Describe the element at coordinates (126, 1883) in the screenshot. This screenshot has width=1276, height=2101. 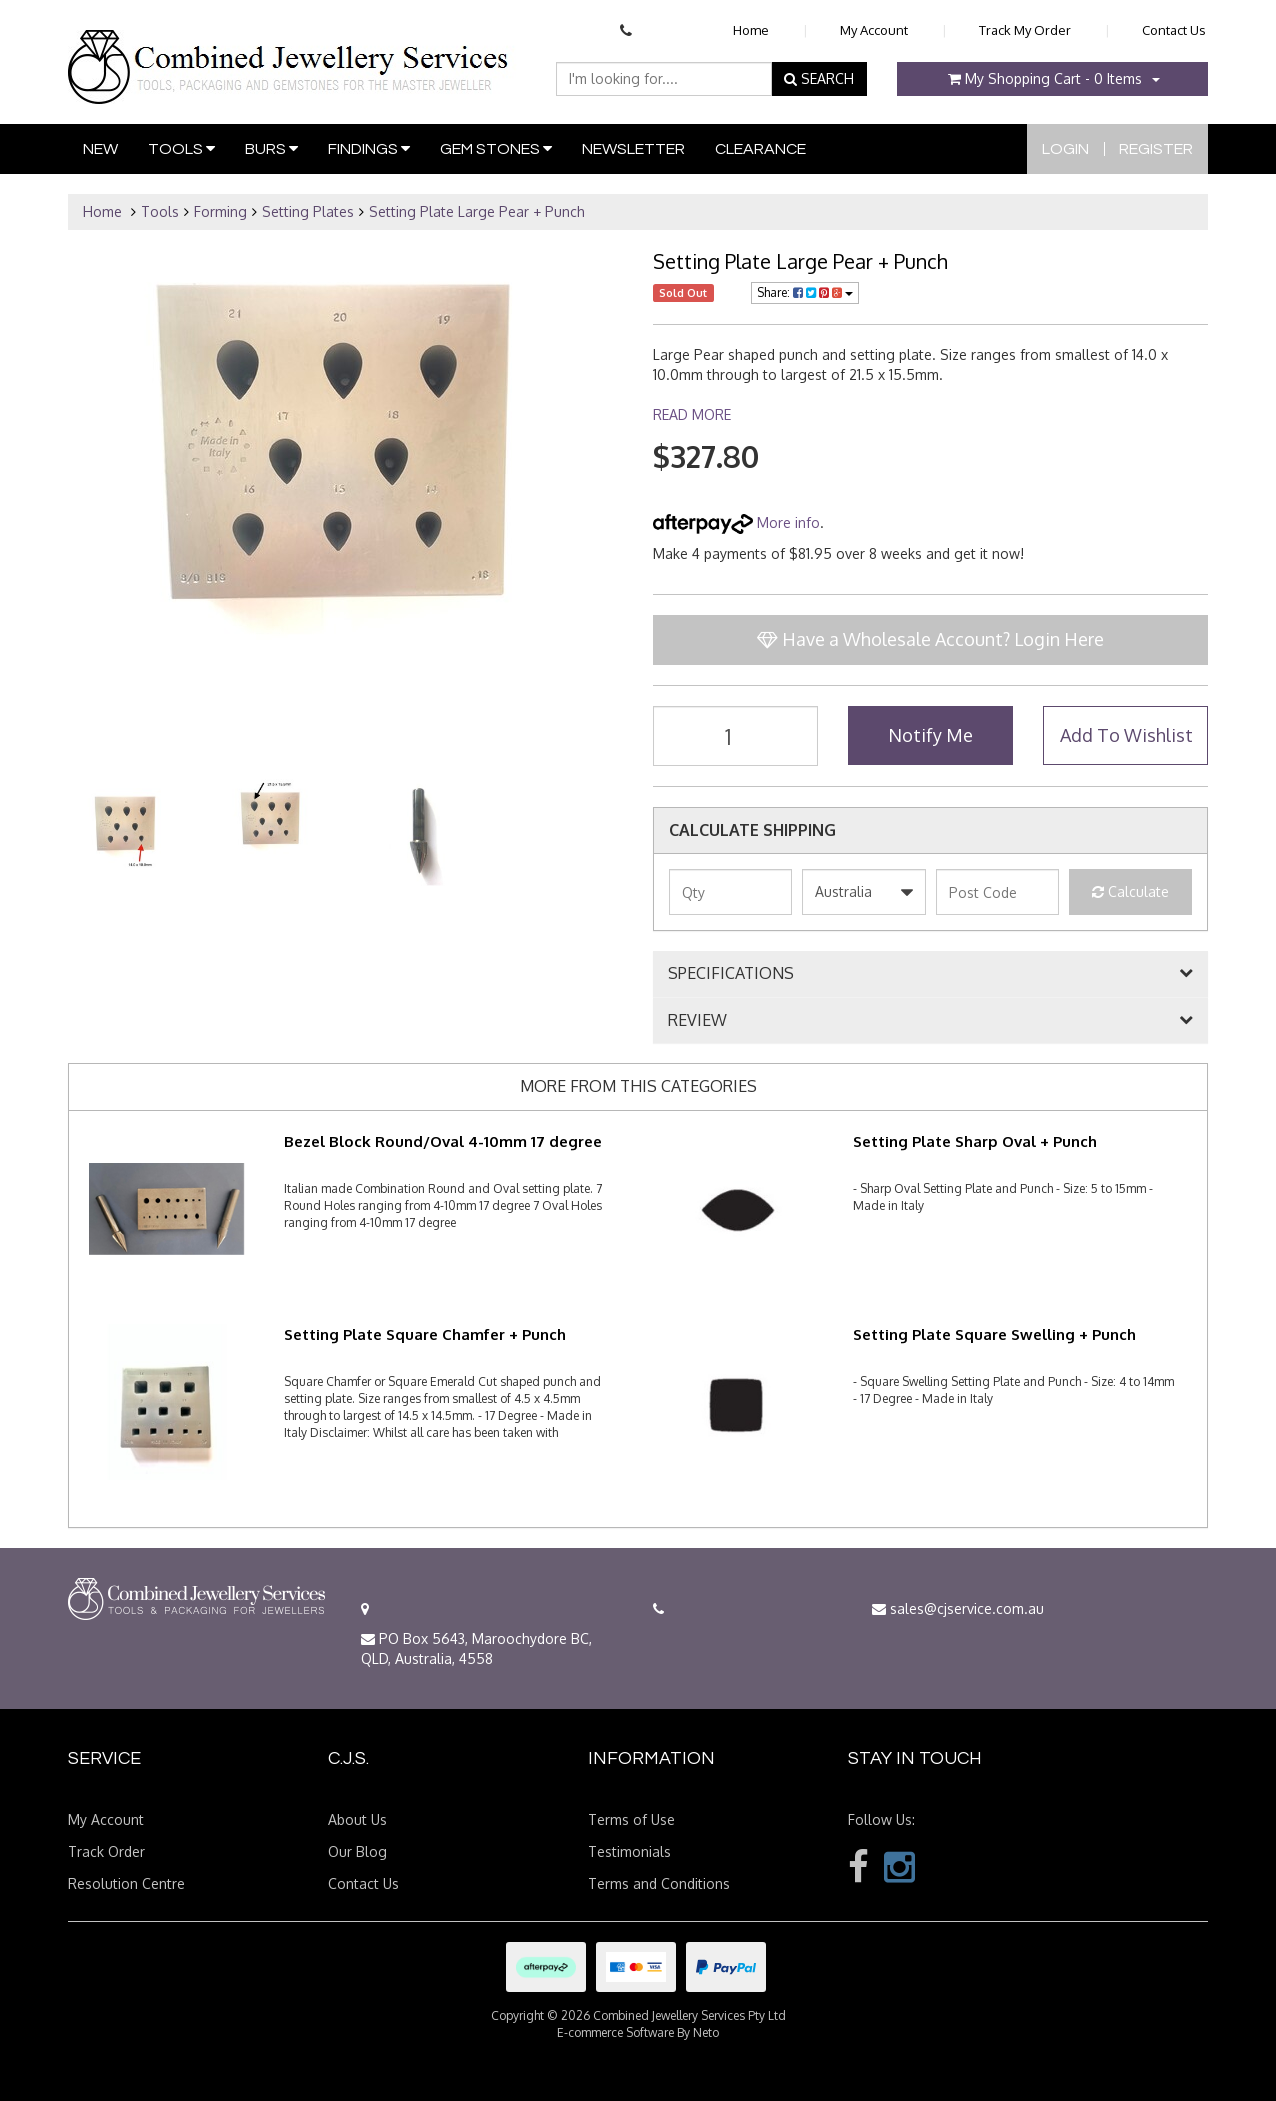
I see `Resolution Centre` at that location.